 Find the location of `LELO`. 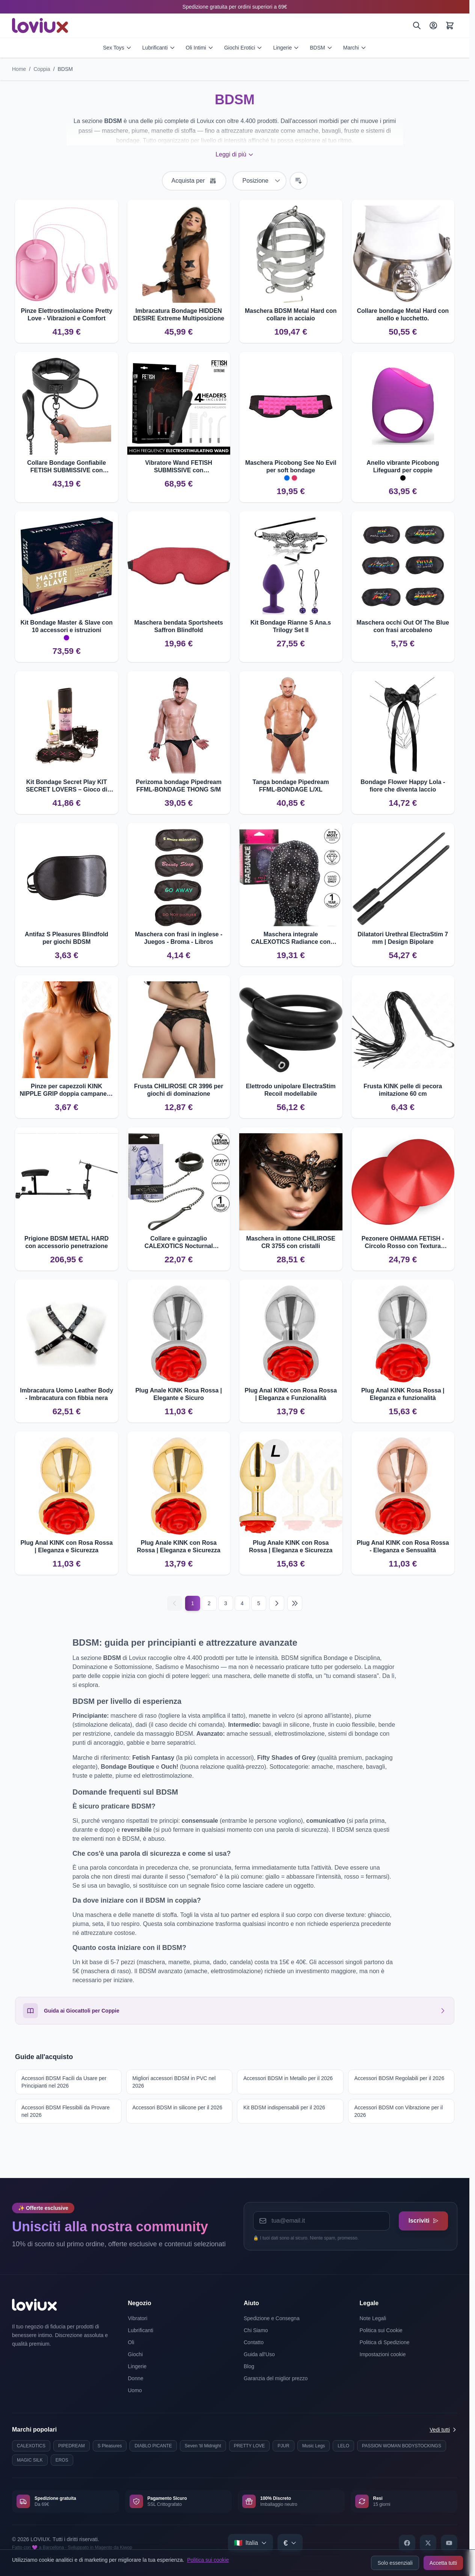

LELO is located at coordinates (343, 2445).